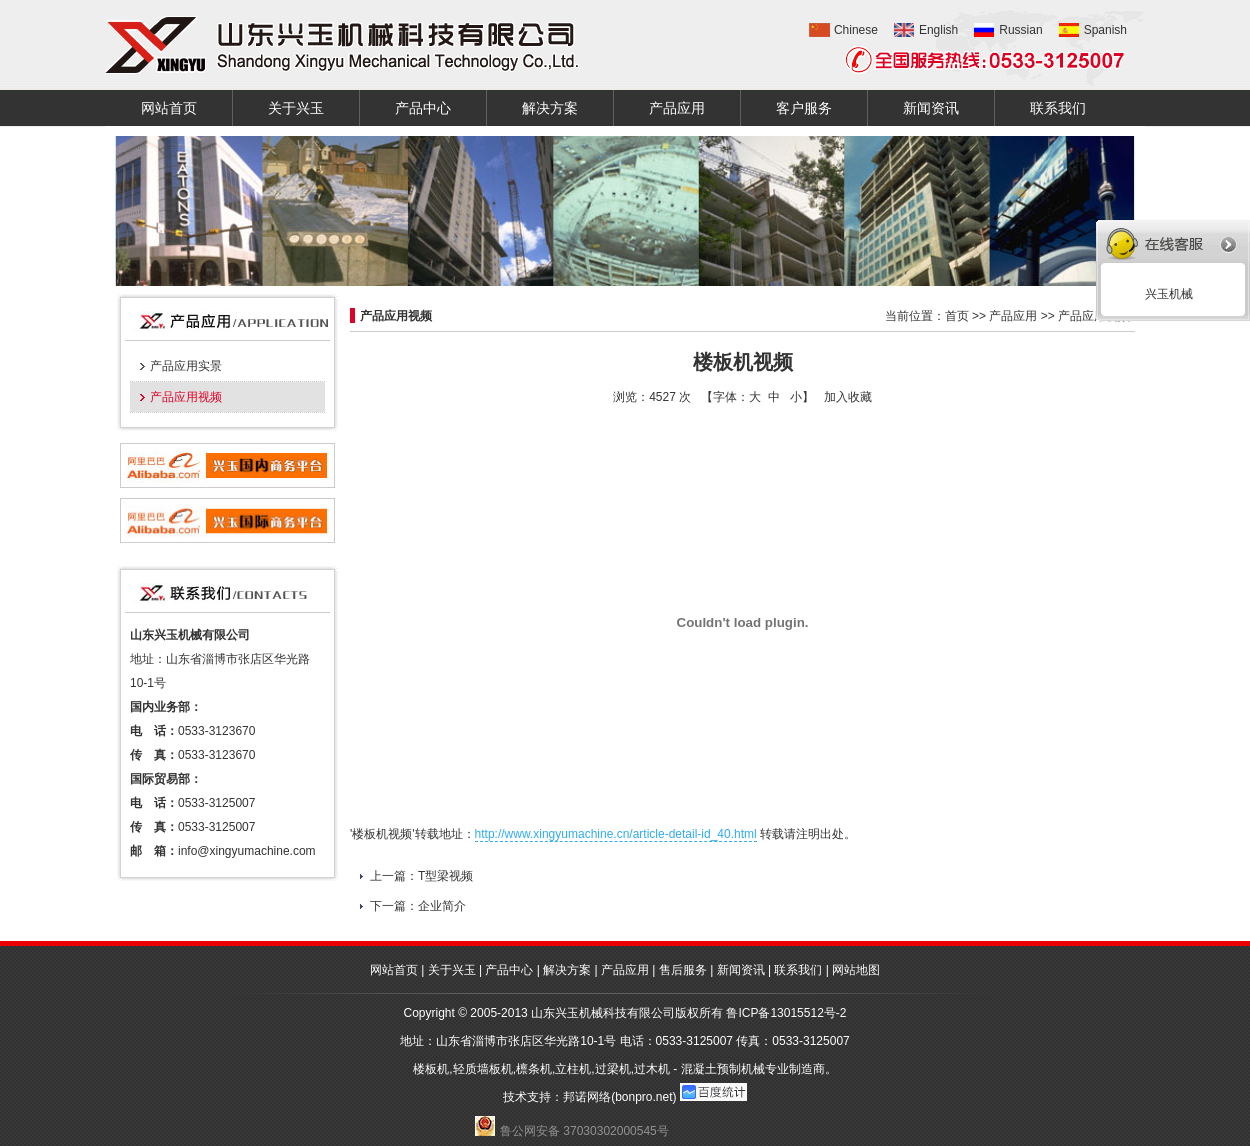 The height and width of the screenshot is (1146, 1250). What do you see at coordinates (534, 1069) in the screenshot?
I see `檩条机` at bounding box center [534, 1069].